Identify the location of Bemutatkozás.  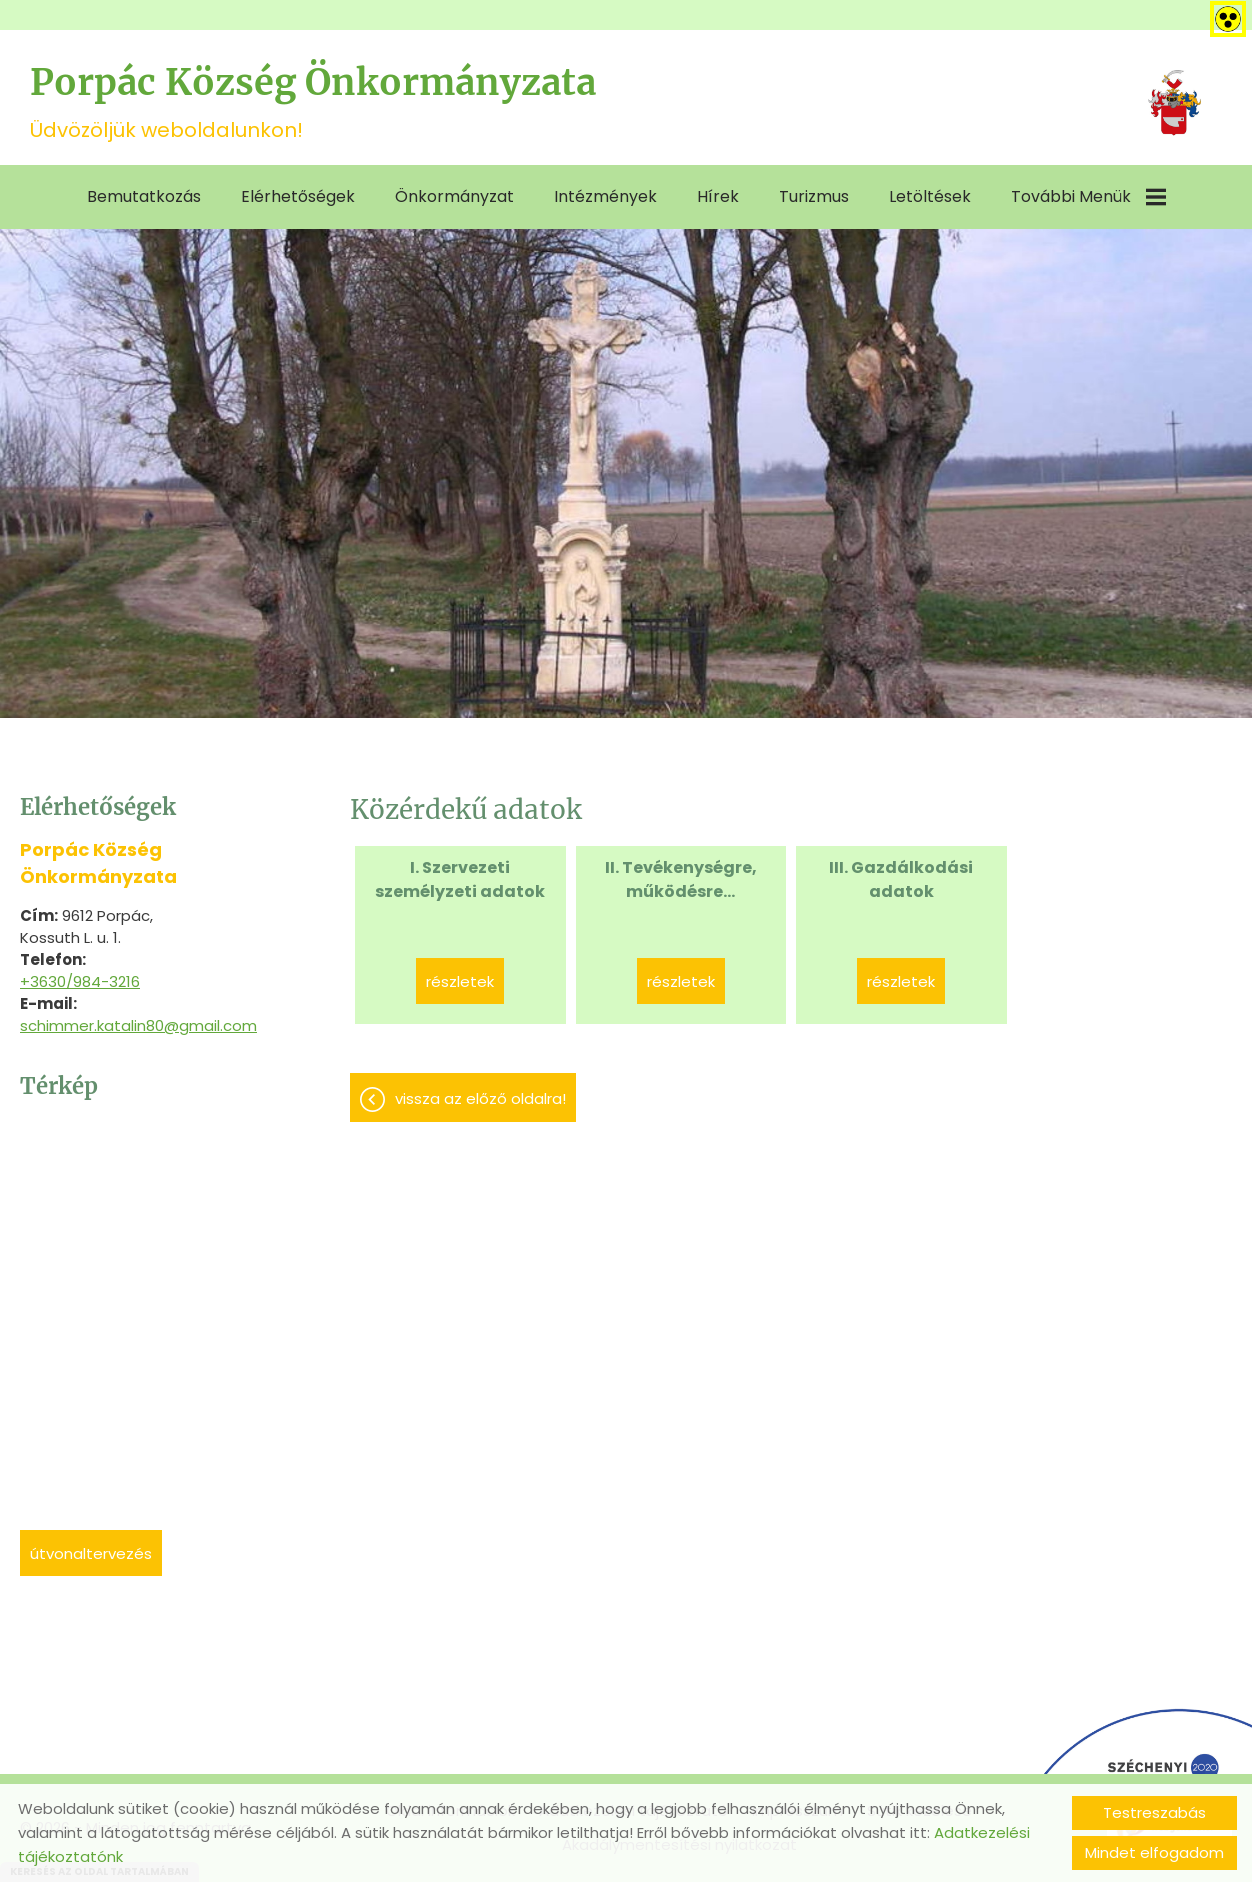
(144, 196).